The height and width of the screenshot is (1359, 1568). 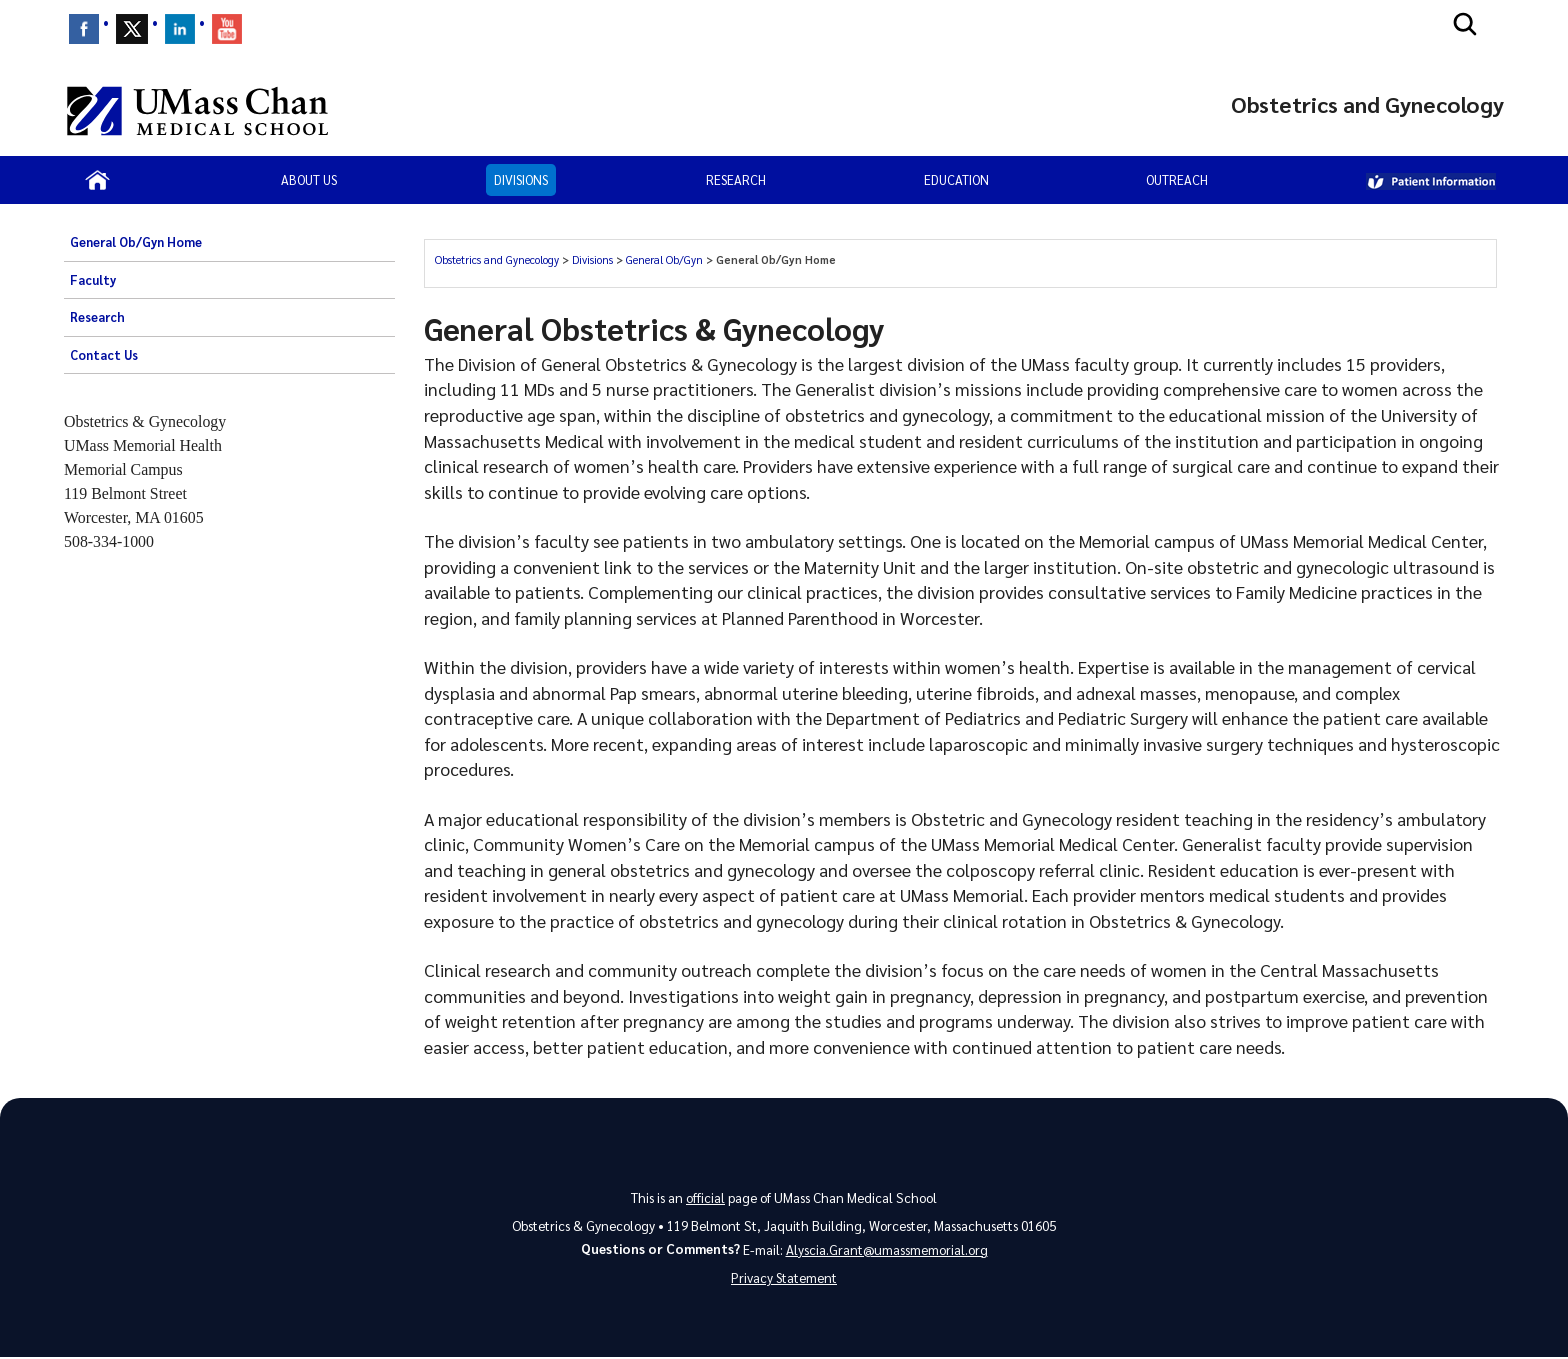 What do you see at coordinates (104, 355) in the screenshot?
I see `Contact Us` at bounding box center [104, 355].